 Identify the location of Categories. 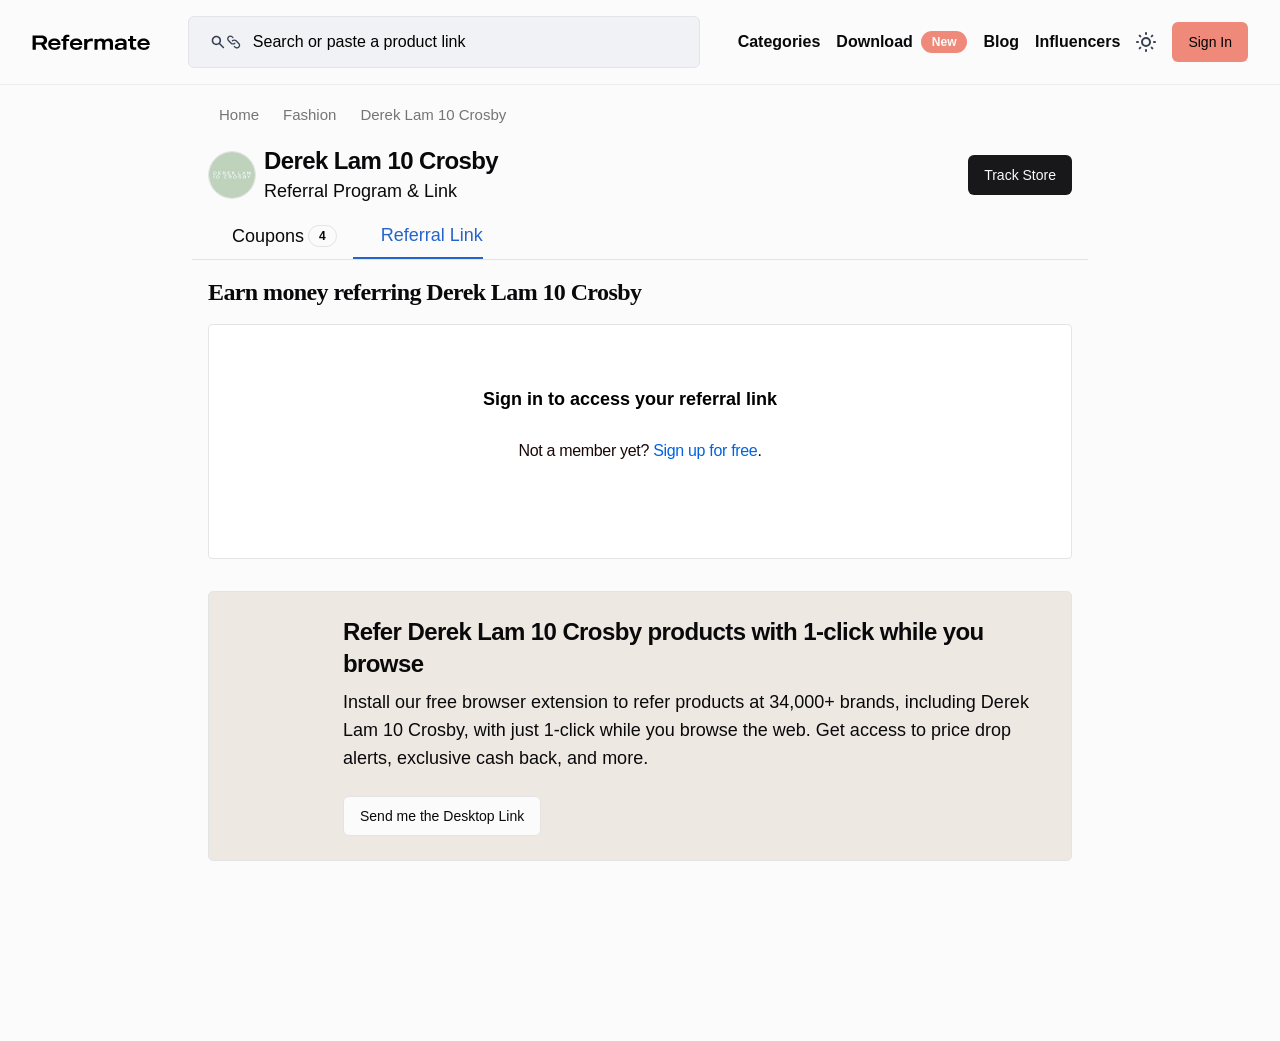
(779, 41).